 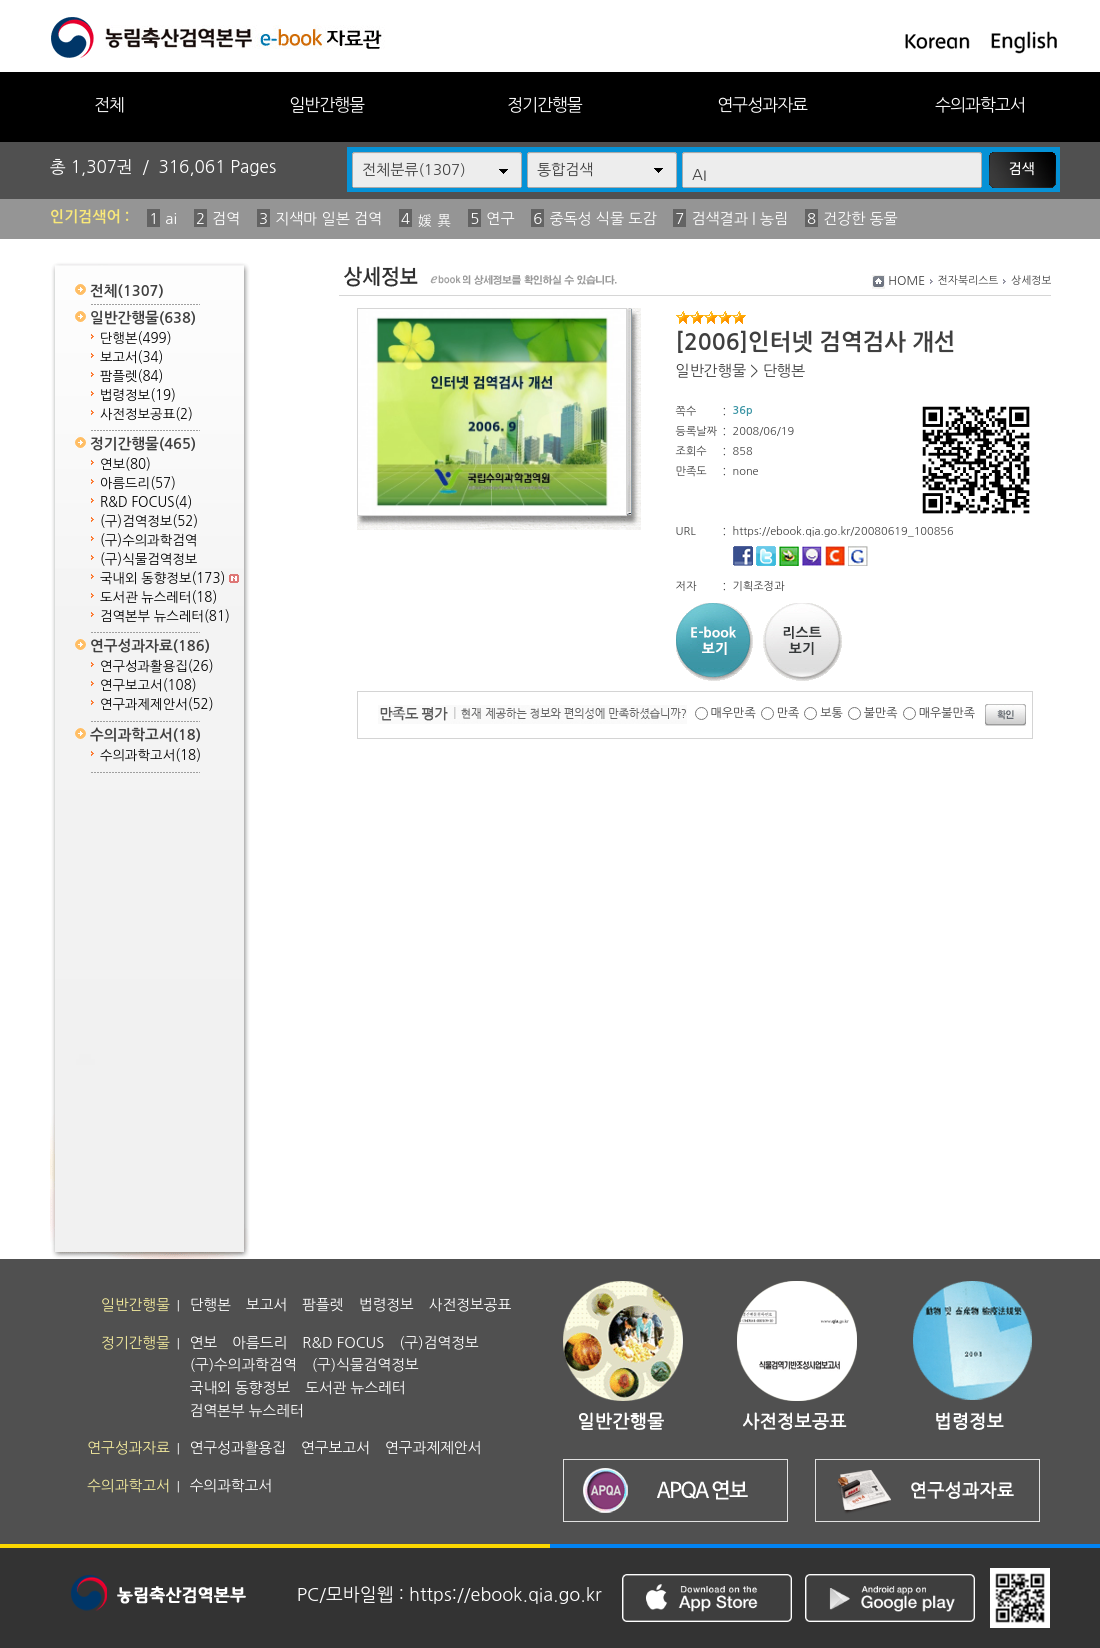 What do you see at coordinates (165, 616) in the screenshot?
I see `검역본부 뉴스레터` at bounding box center [165, 616].